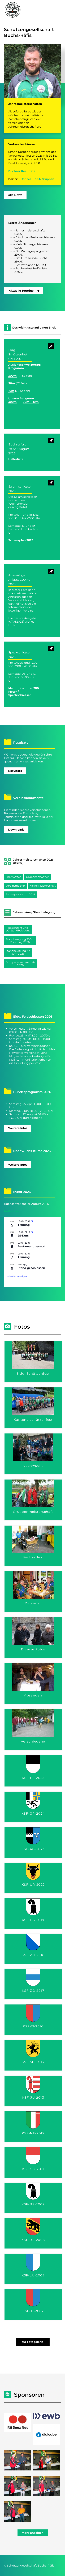  Describe the element at coordinates (11, 391) in the screenshot. I see `10m` at that location.